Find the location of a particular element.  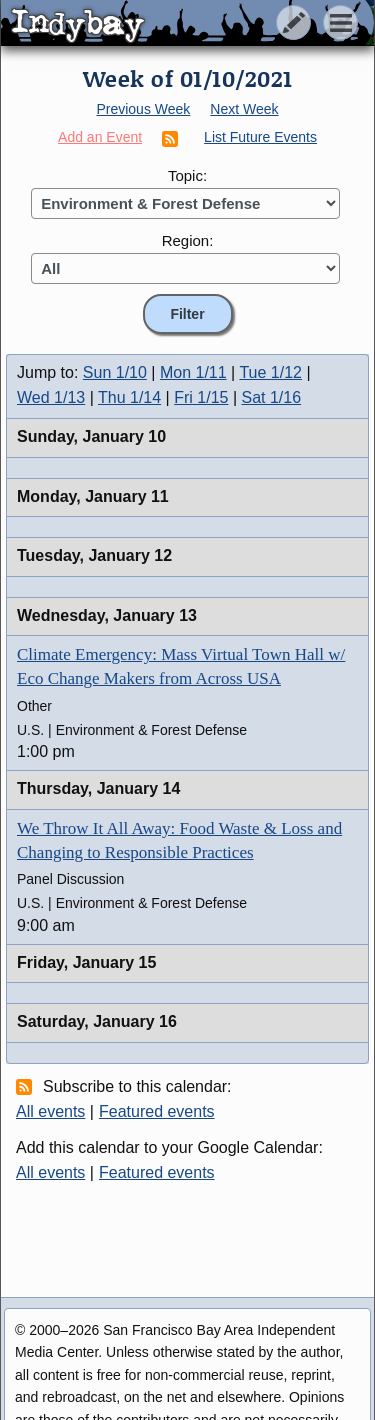

Fri 1/15 is located at coordinates (201, 397).